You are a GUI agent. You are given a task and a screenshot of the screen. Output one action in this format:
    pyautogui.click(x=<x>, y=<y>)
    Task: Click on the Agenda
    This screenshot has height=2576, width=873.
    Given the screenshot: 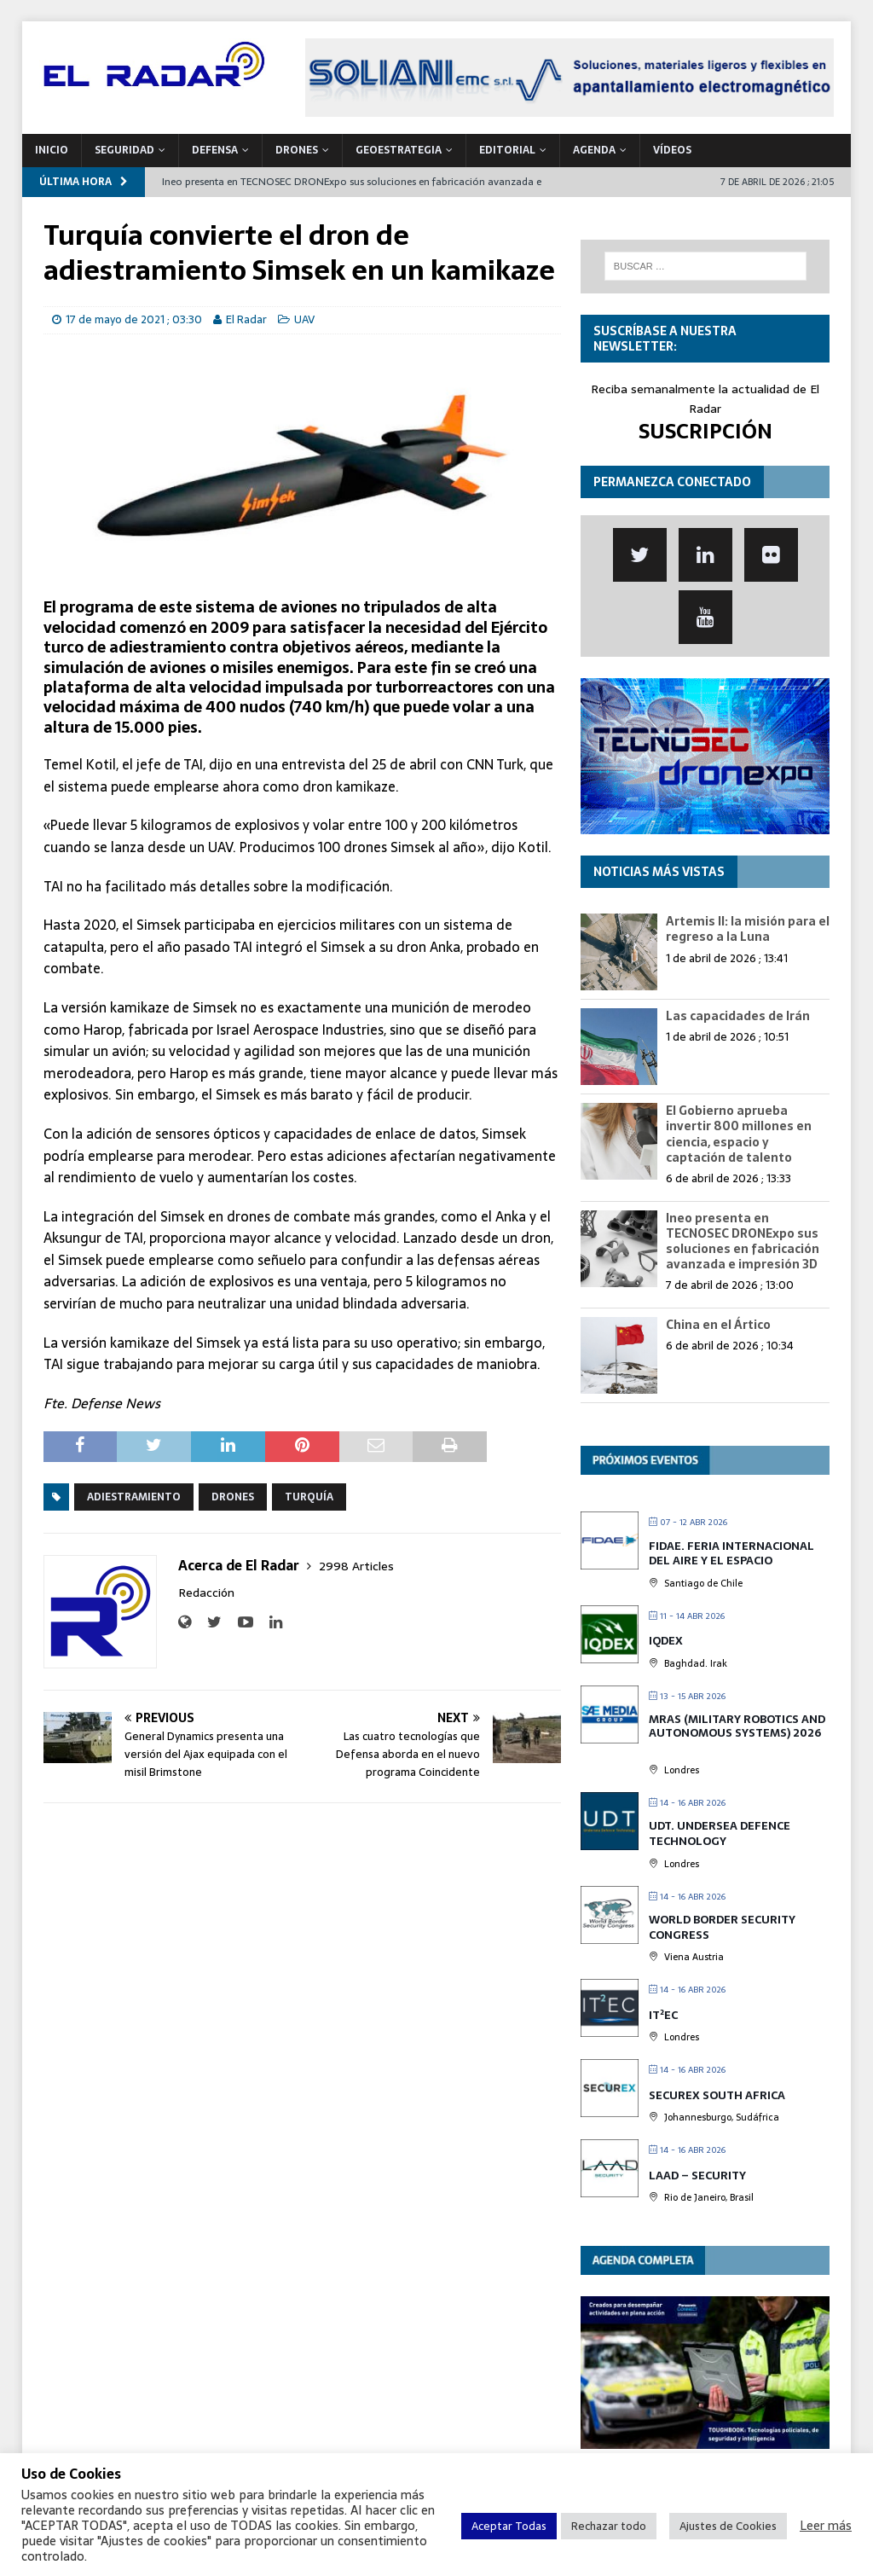 What is the action you would take?
    pyautogui.click(x=594, y=150)
    